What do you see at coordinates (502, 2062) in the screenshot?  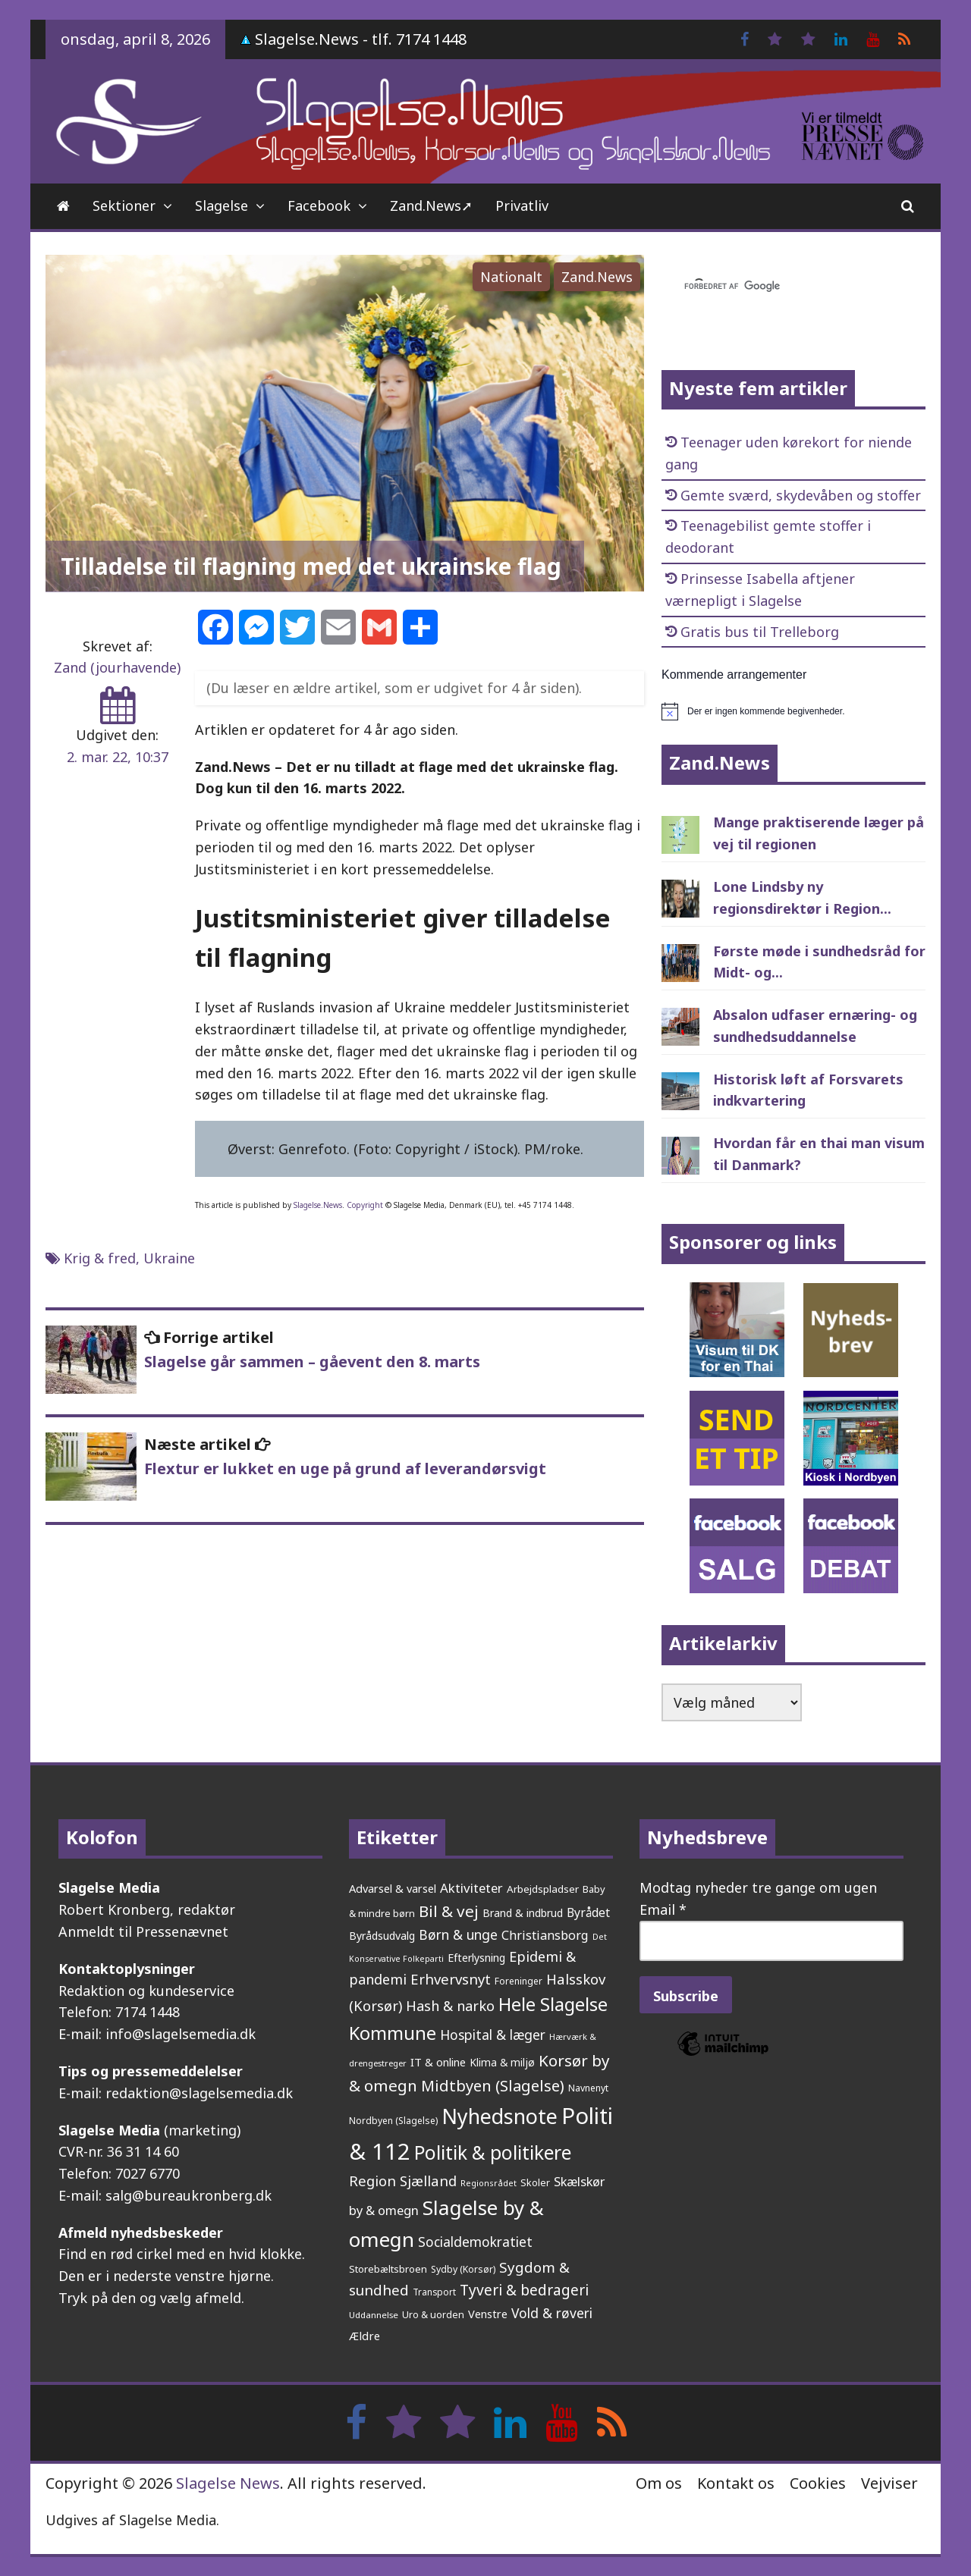 I see `Klima & miljø [Klima & miljø (205 elementer)]` at bounding box center [502, 2062].